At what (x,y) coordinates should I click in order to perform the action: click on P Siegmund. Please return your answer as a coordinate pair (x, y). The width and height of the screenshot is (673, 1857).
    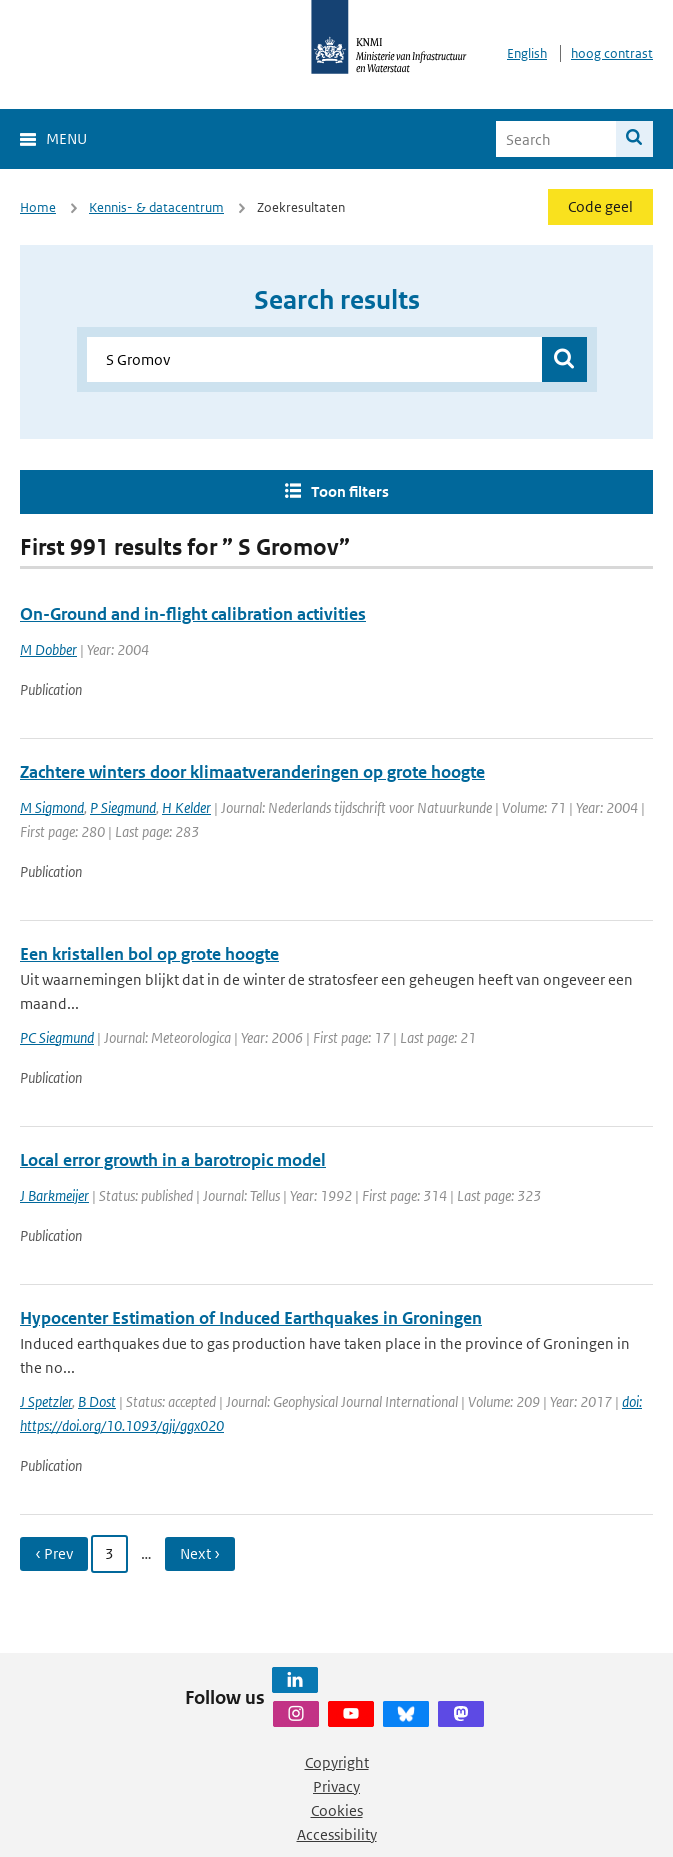
    Looking at the image, I should click on (123, 807).